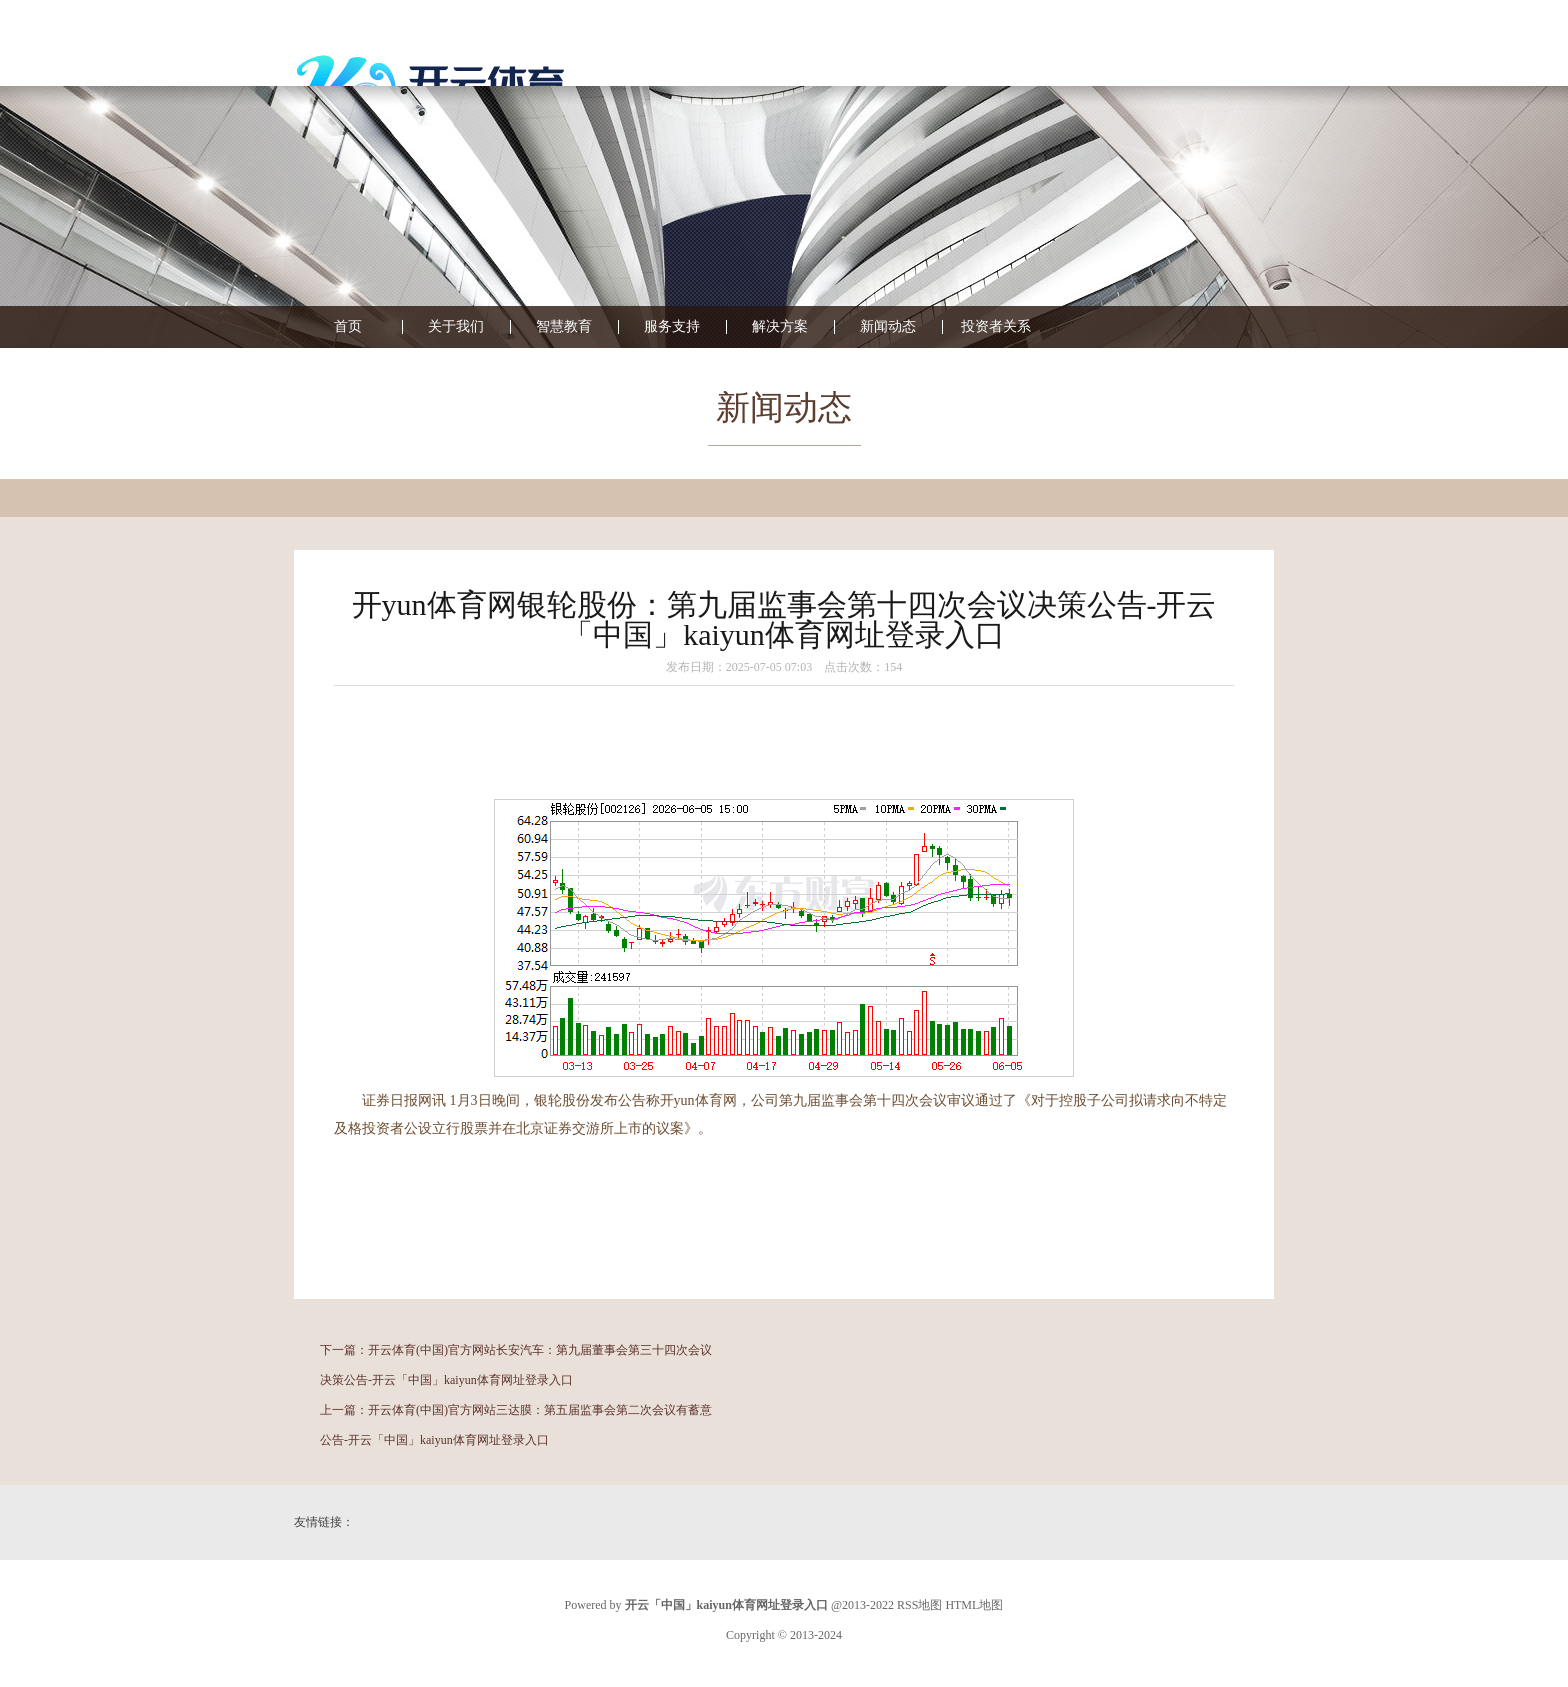 The image size is (1568, 1687). What do you see at coordinates (974, 1605) in the screenshot?
I see `HTML地图` at bounding box center [974, 1605].